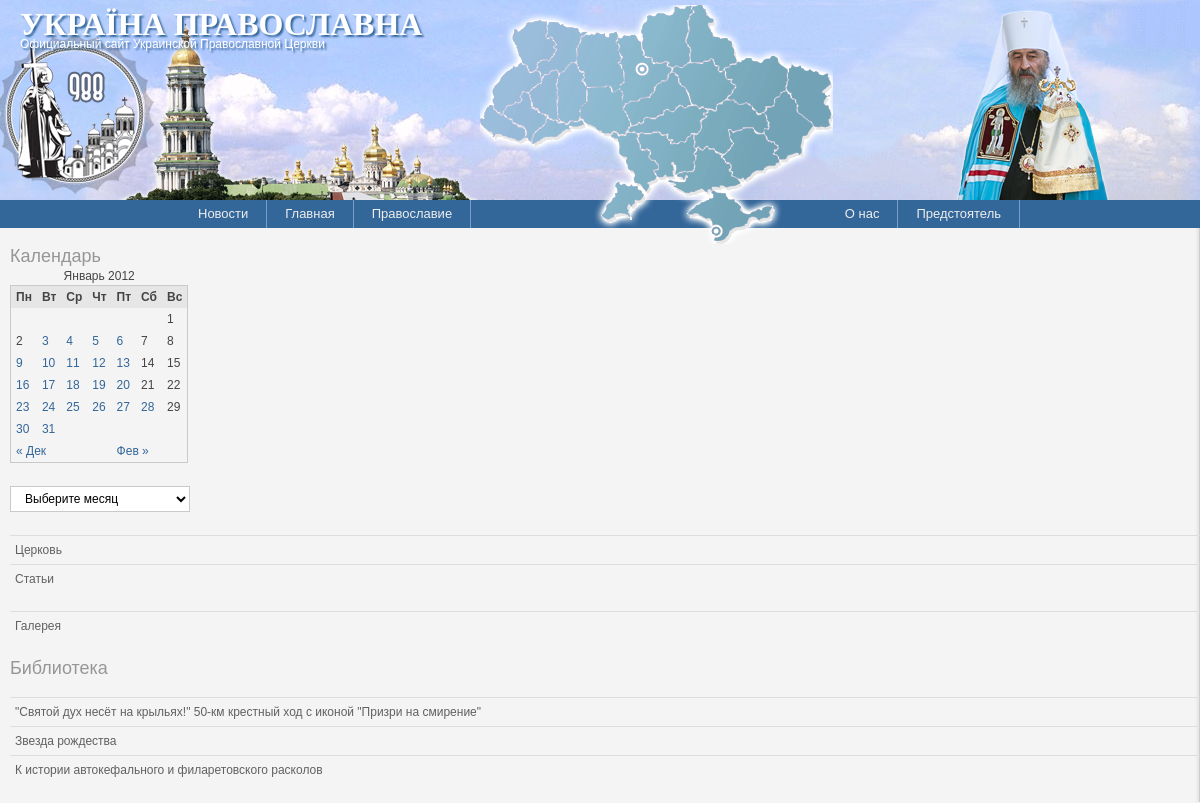 This screenshot has height=803, width=1200. Describe the element at coordinates (412, 213) in the screenshot. I see `Православие` at that location.